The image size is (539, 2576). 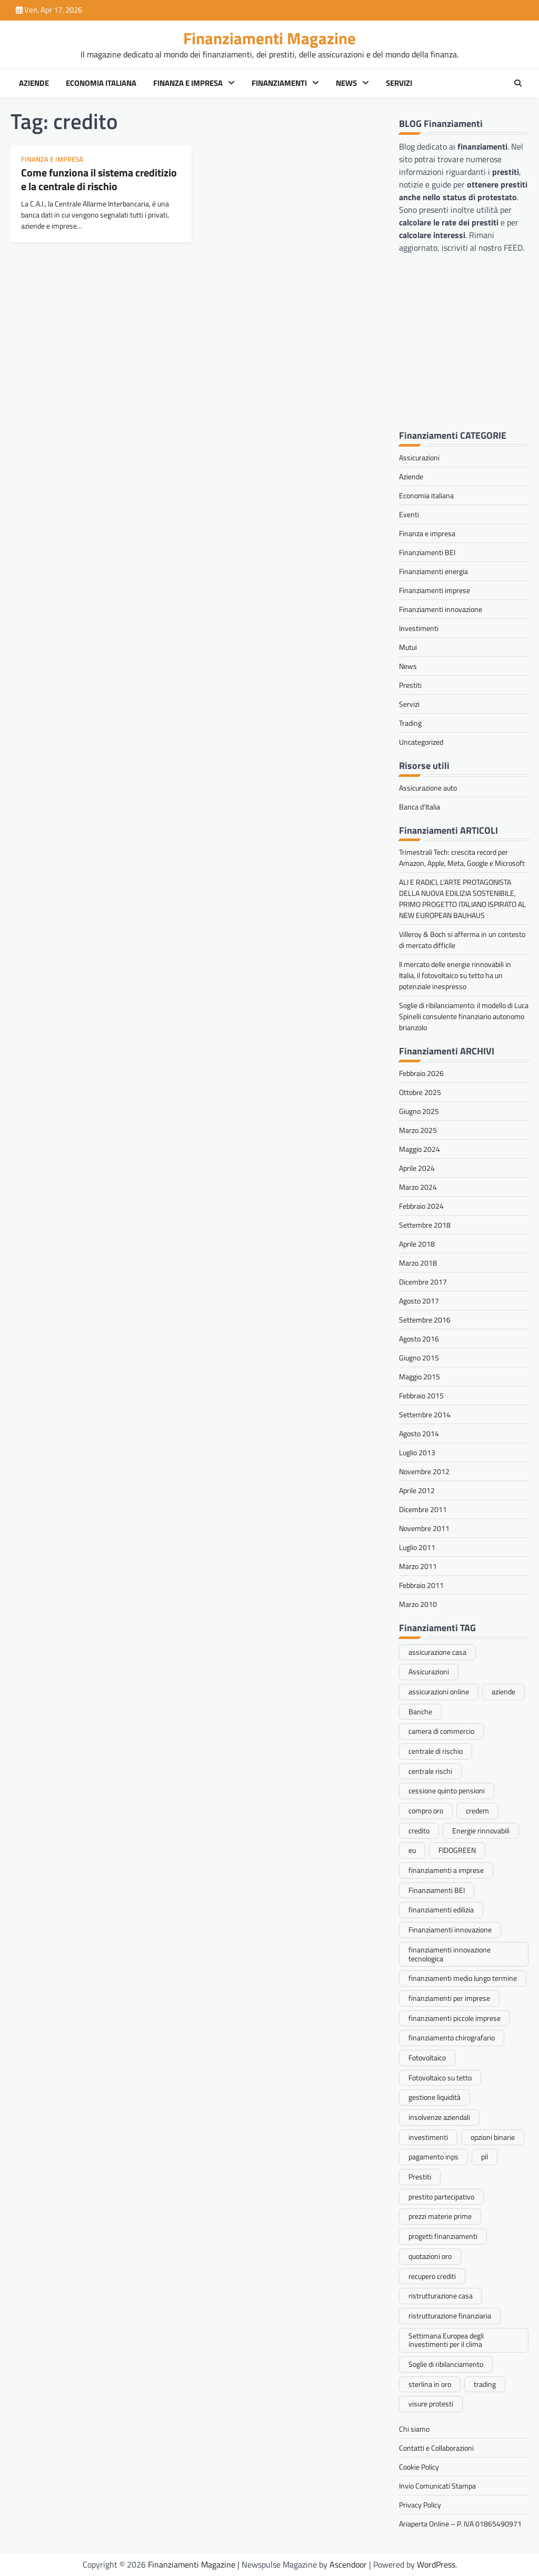 What do you see at coordinates (417, 1547) in the screenshot?
I see `Luglio 2011` at bounding box center [417, 1547].